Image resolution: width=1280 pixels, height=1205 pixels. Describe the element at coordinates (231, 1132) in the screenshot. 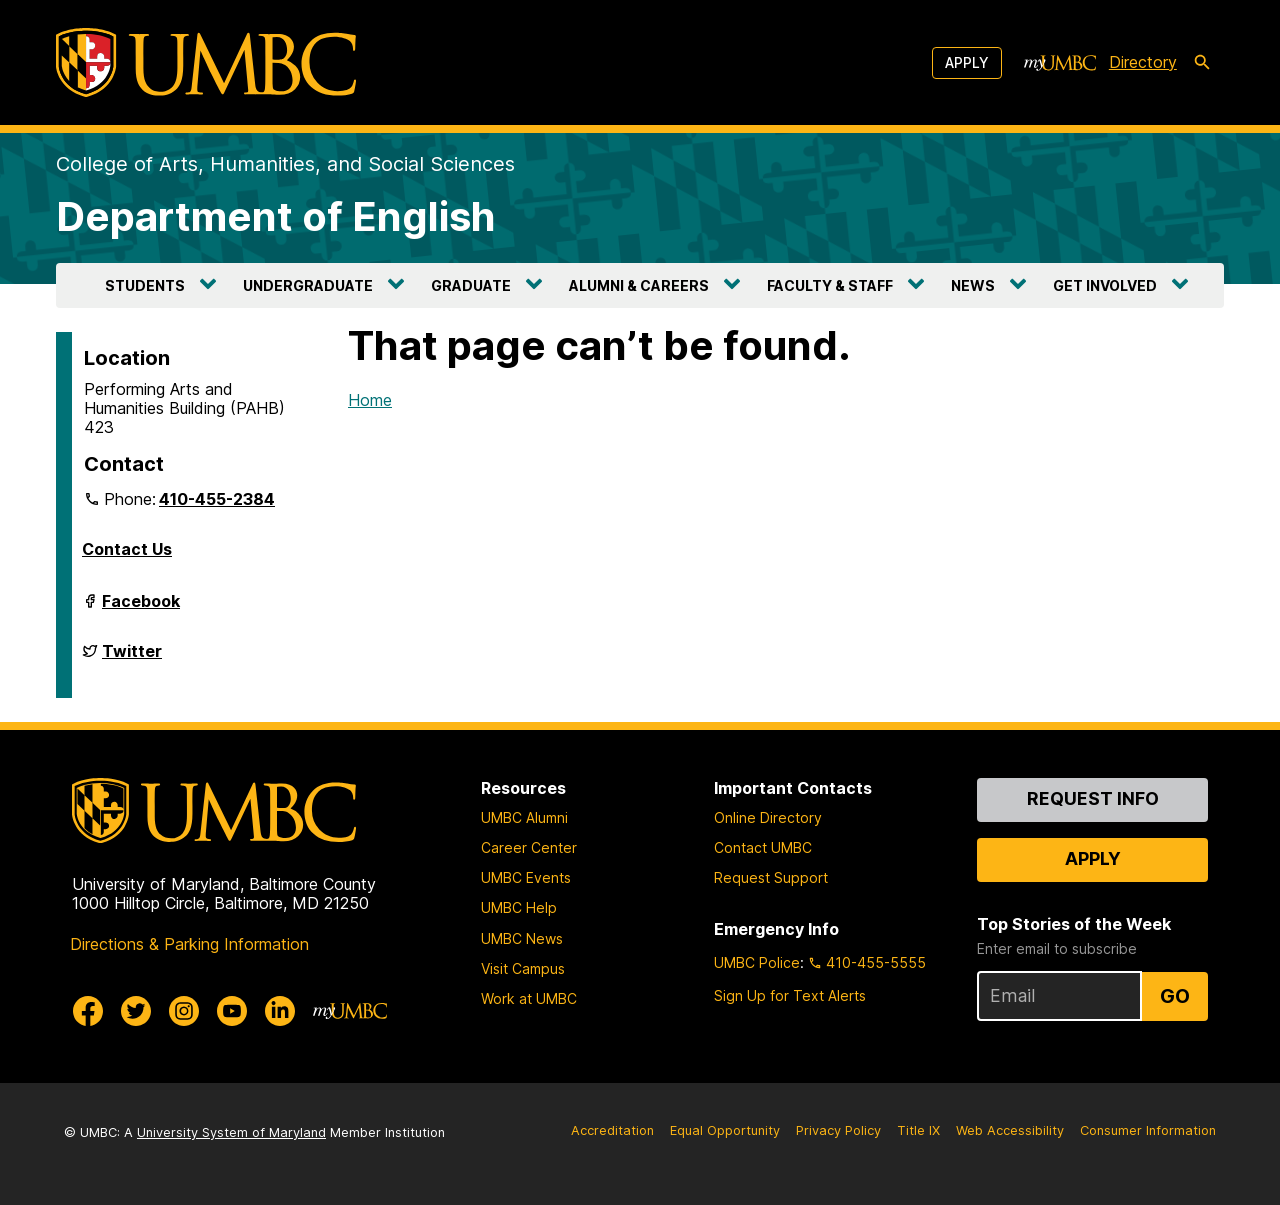

I see `University System of Maryland` at that location.